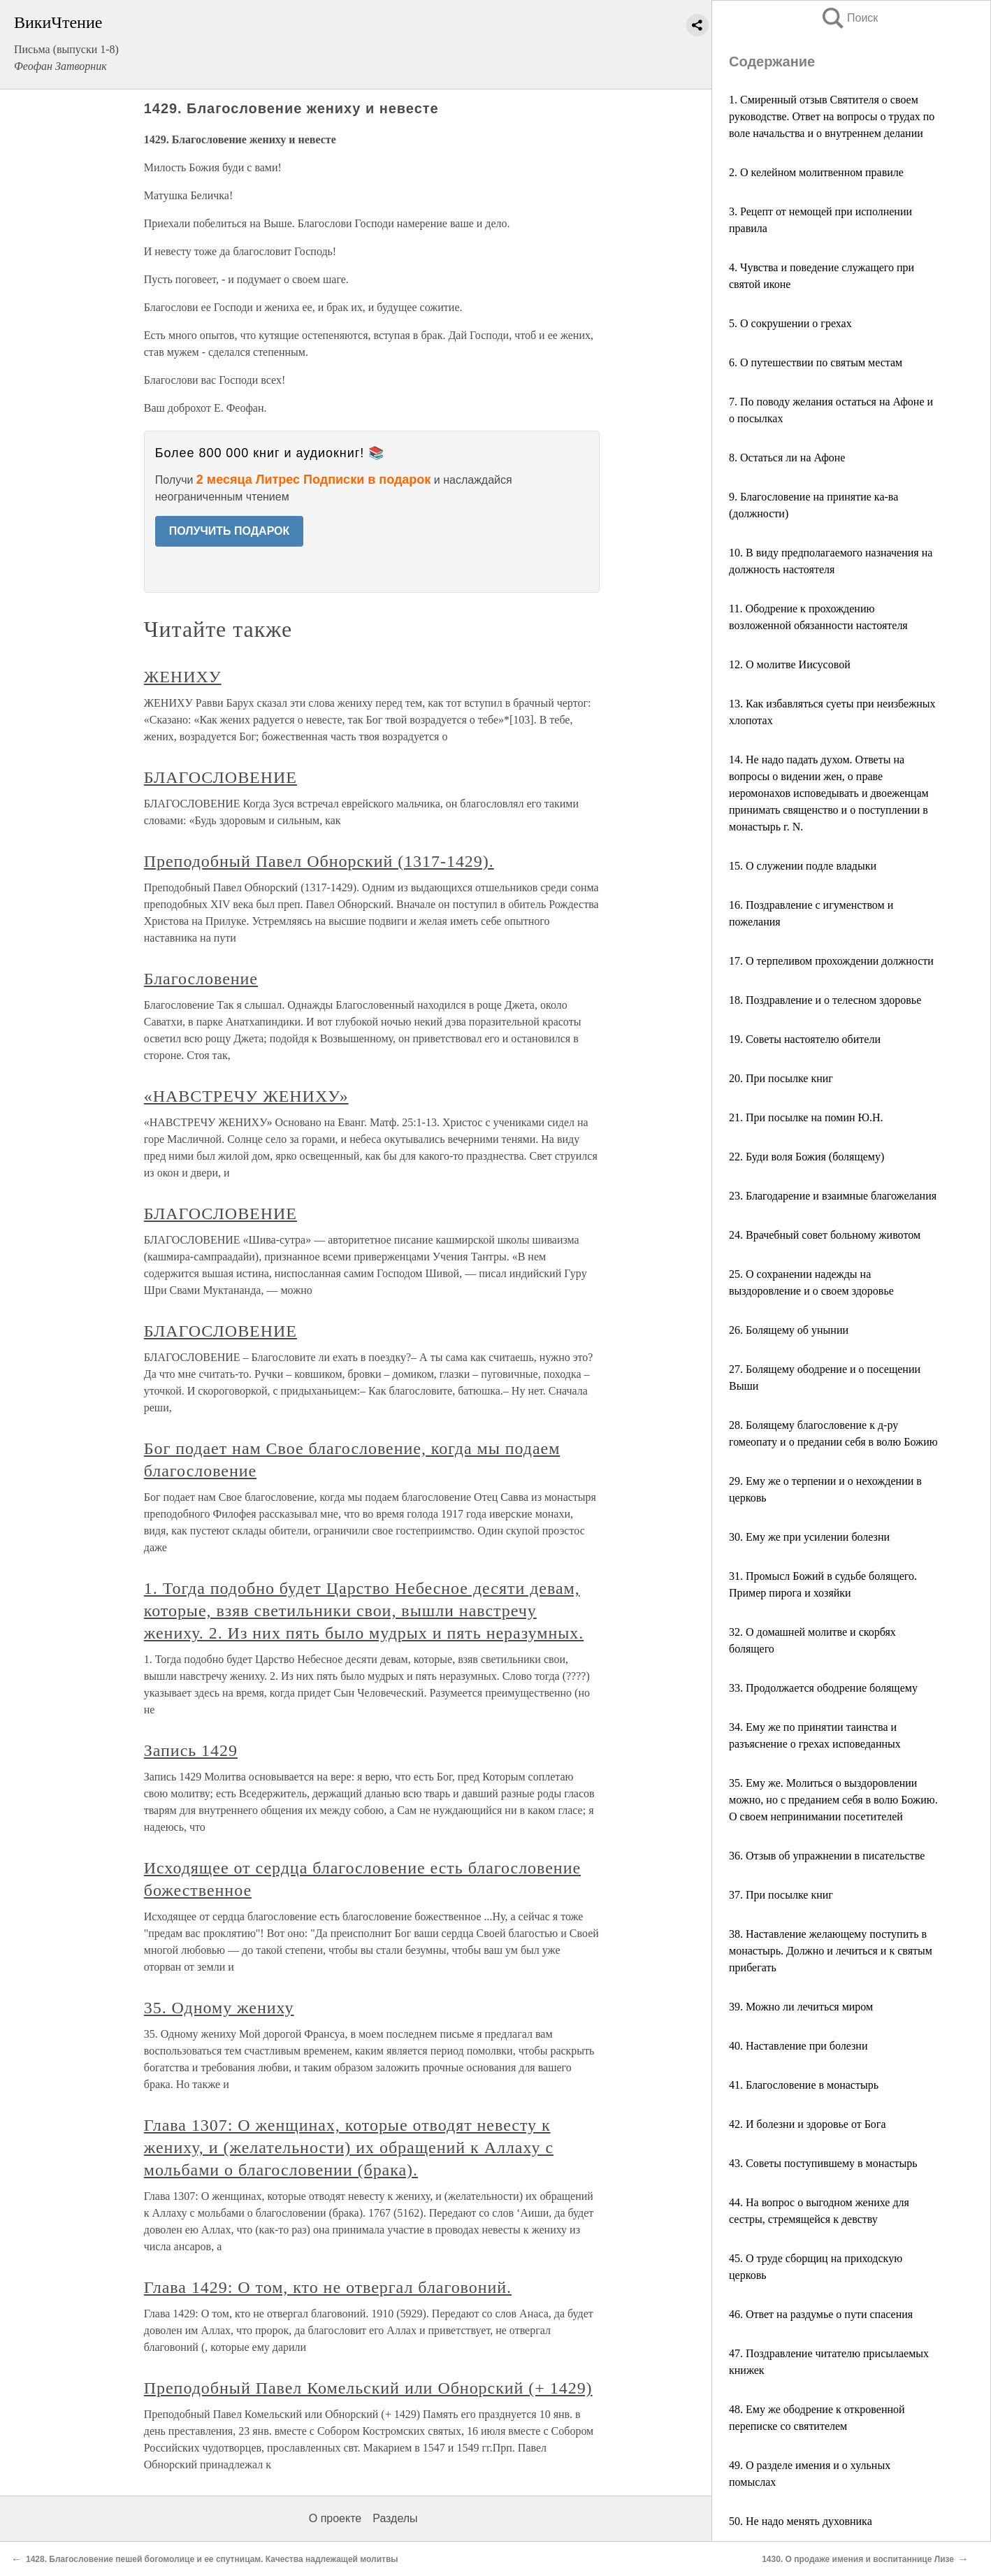 This screenshot has width=991, height=2576. I want to click on БЛАГОСЛОВЕНИЕ, so click(220, 777).